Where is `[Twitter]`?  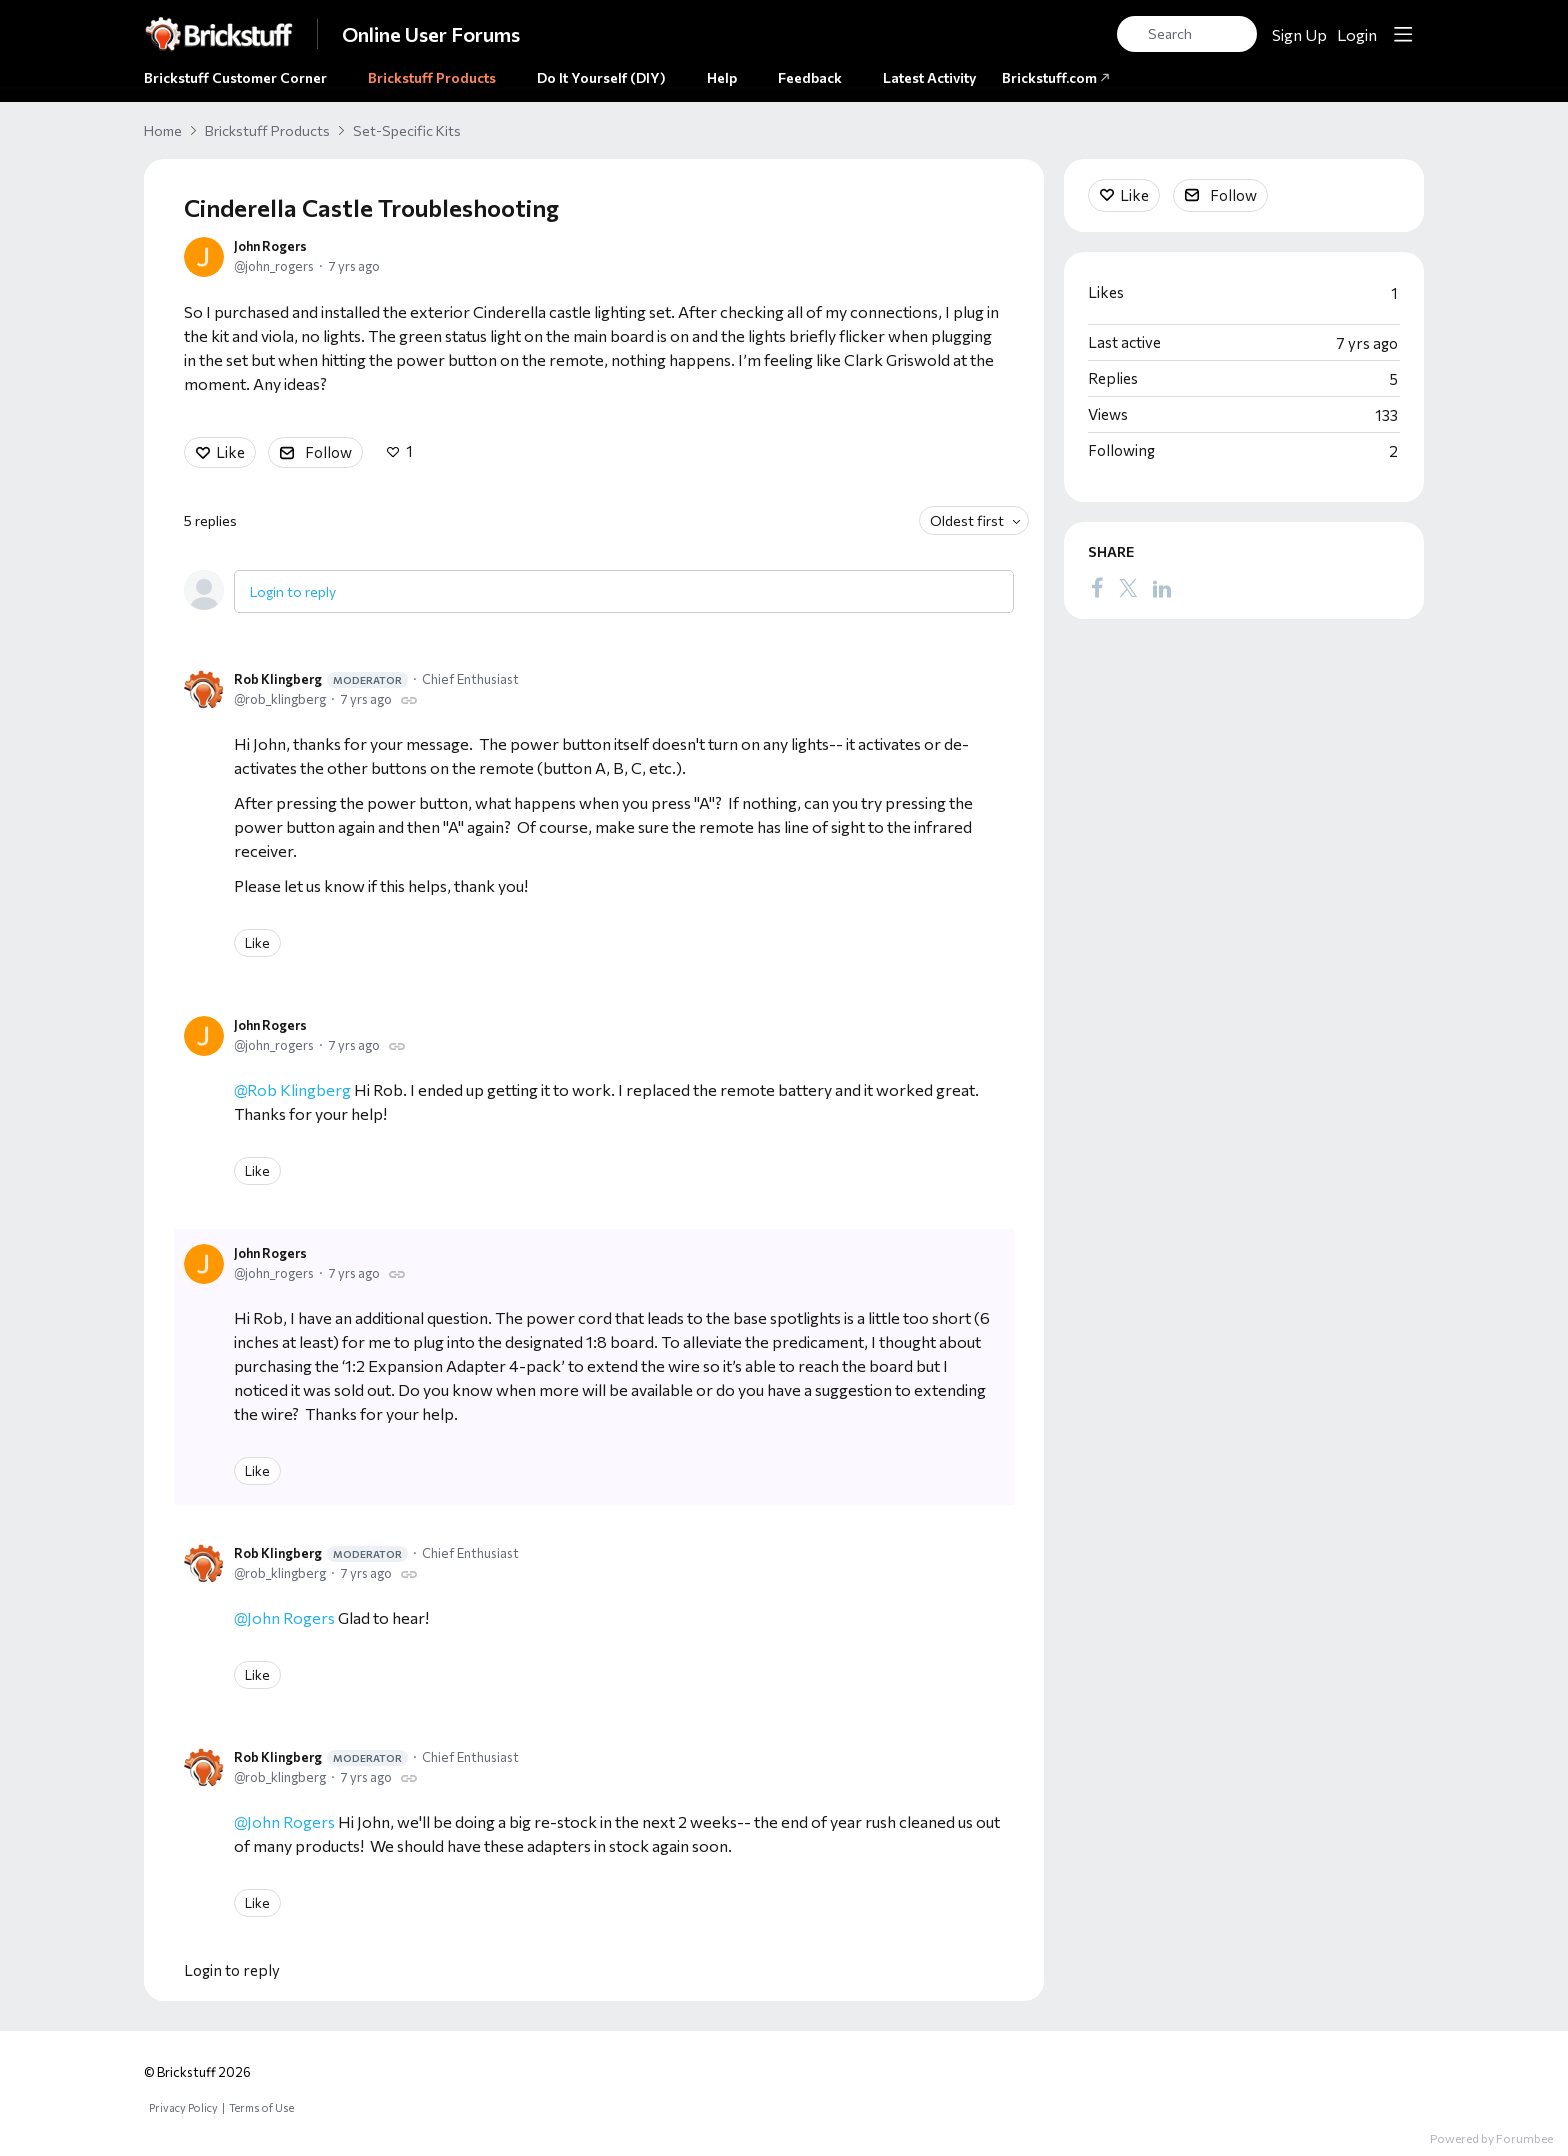
[Twitter] is located at coordinates (1128, 587).